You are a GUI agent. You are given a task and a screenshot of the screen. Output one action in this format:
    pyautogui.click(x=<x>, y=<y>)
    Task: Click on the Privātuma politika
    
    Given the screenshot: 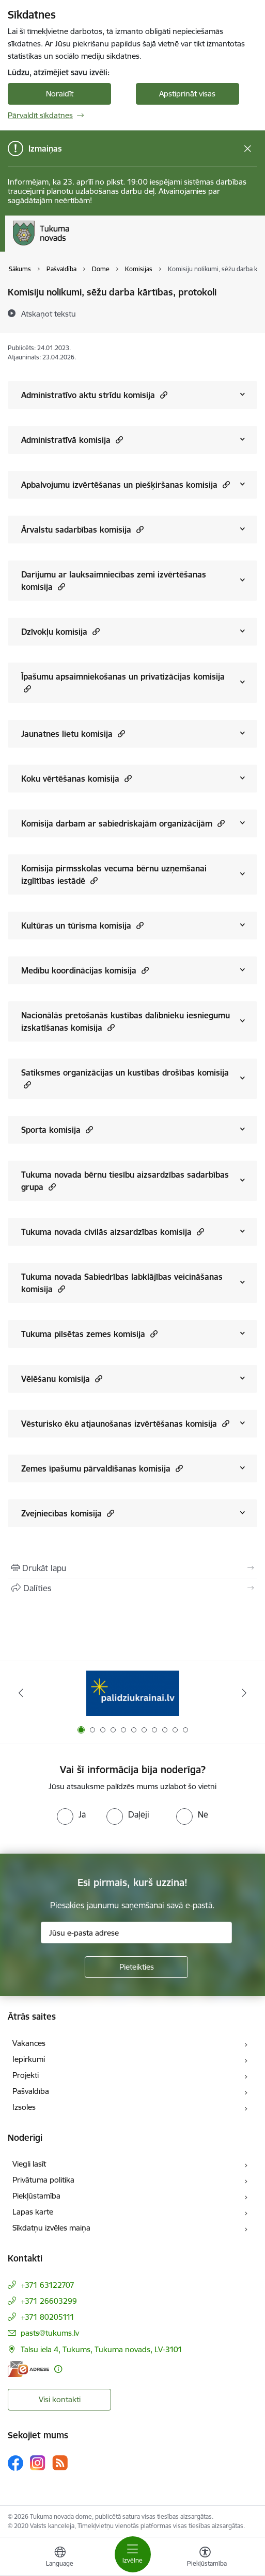 What is the action you would take?
    pyautogui.click(x=43, y=2180)
    